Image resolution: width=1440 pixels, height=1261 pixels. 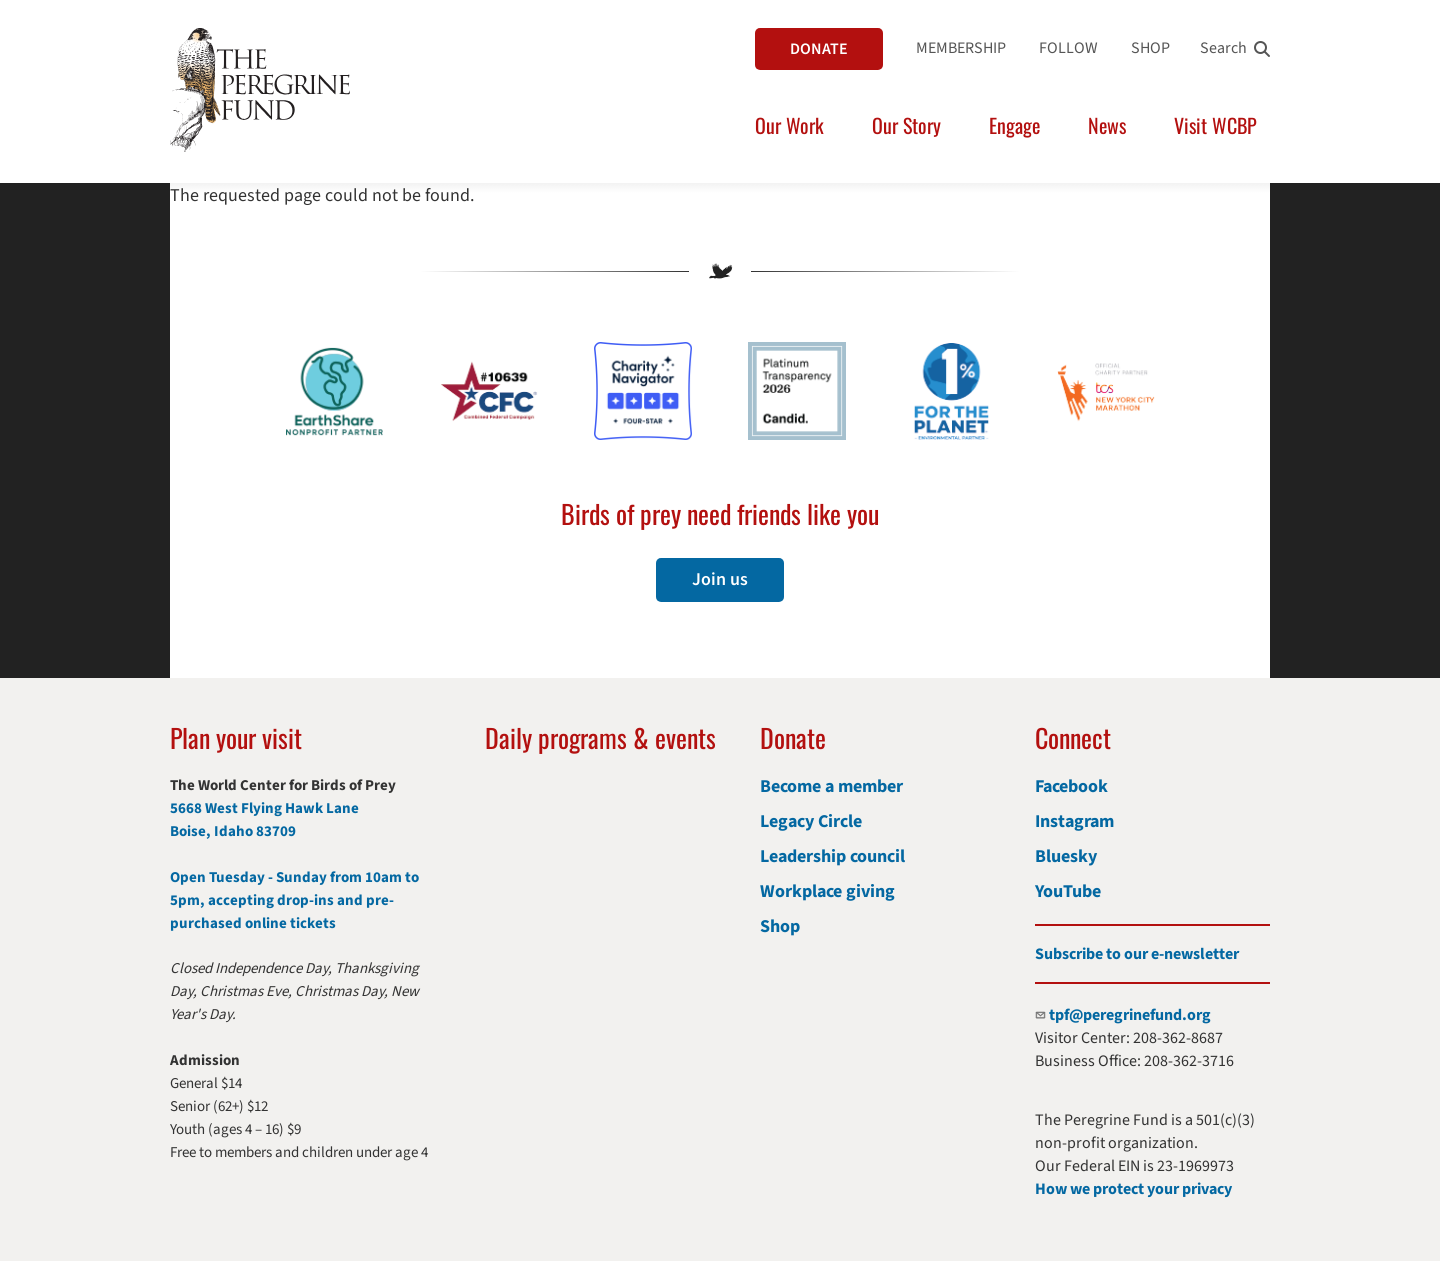 I want to click on Engage, so click(x=1014, y=125).